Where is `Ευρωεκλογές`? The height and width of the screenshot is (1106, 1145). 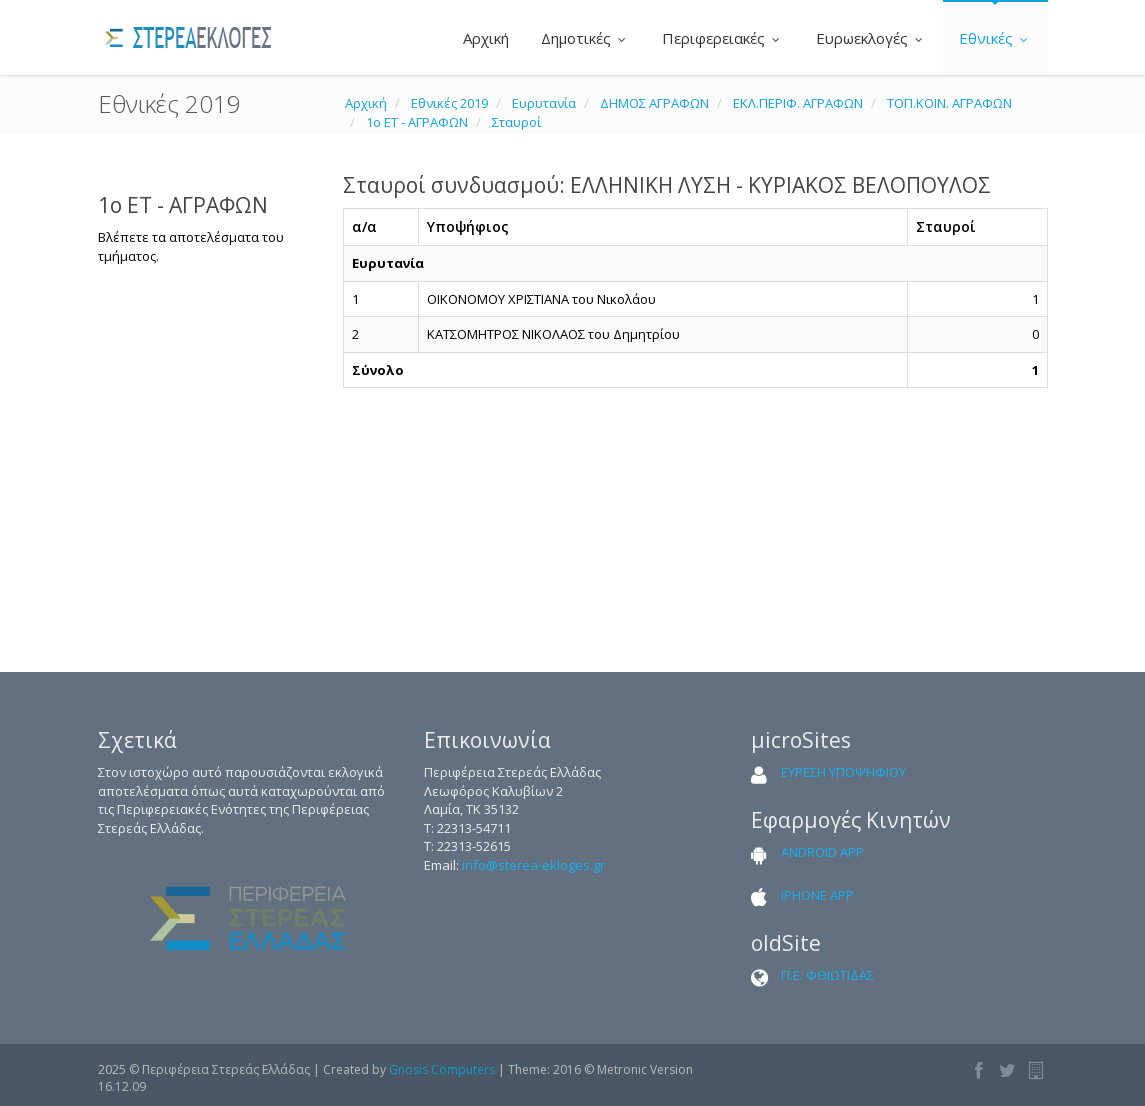
Ευρωεκλογές is located at coordinates (871, 38).